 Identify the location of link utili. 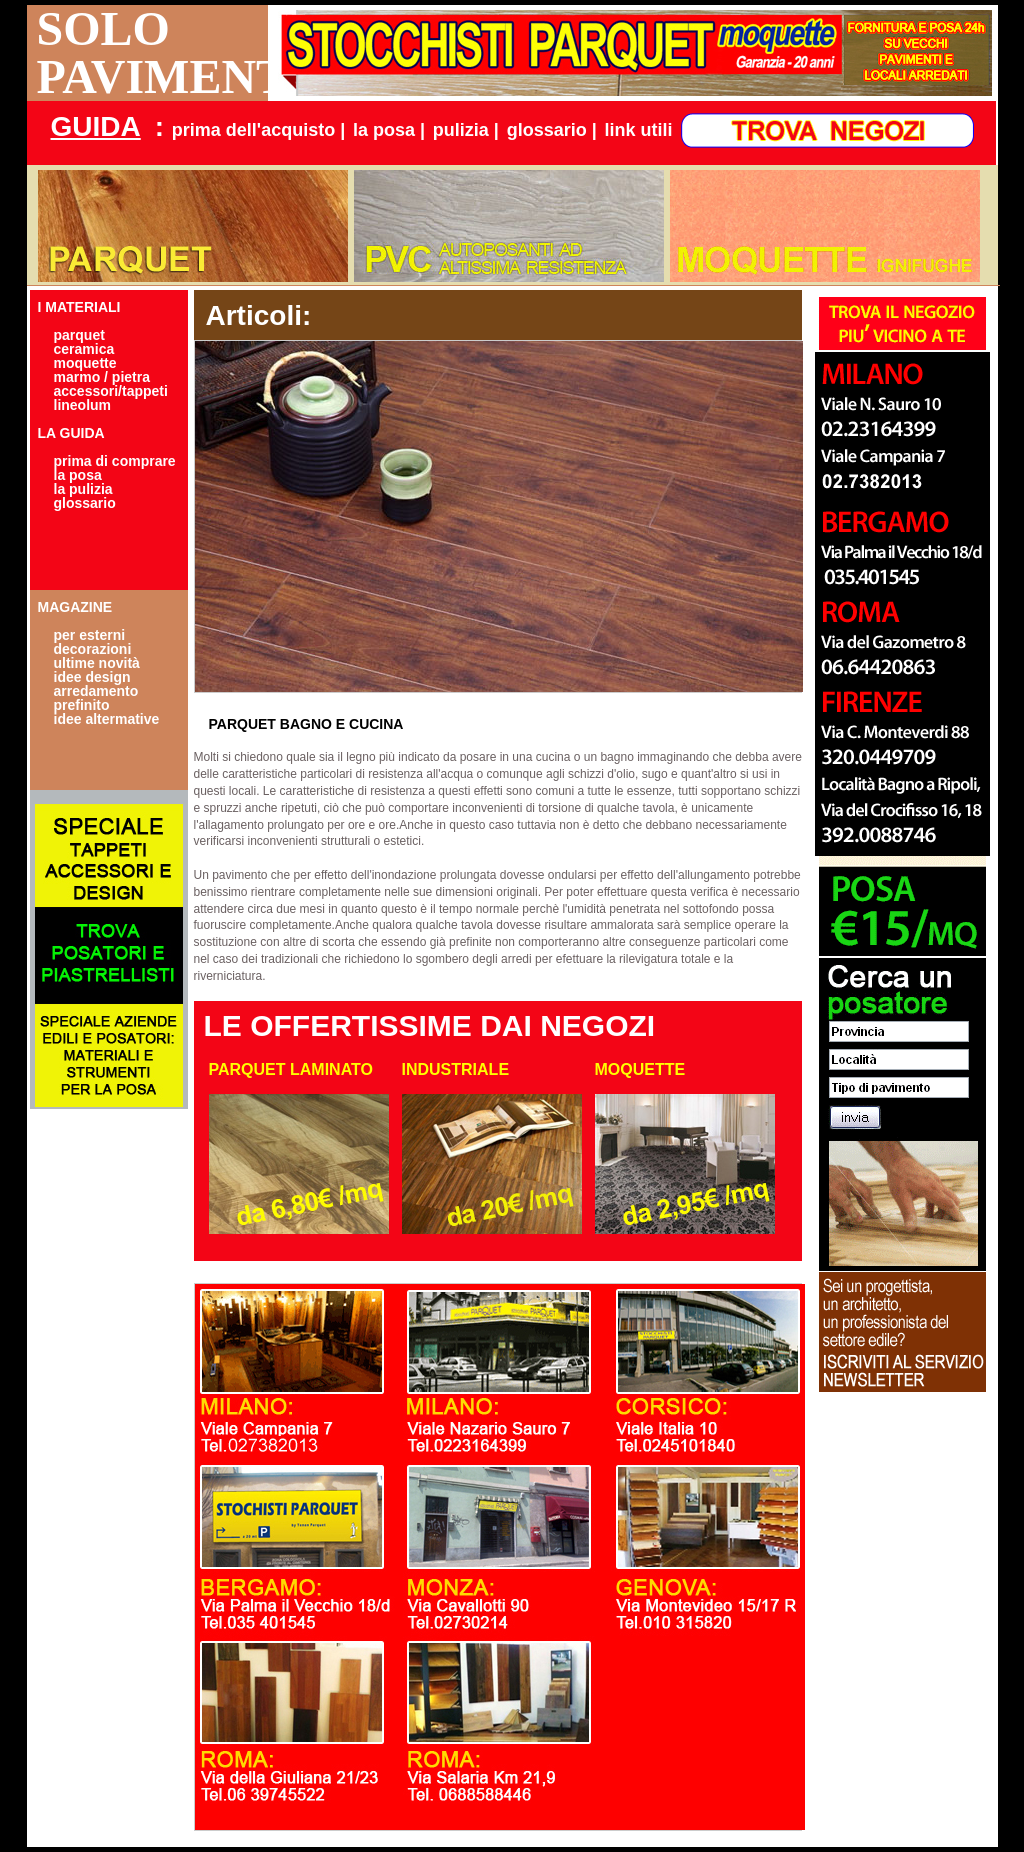
(639, 130).